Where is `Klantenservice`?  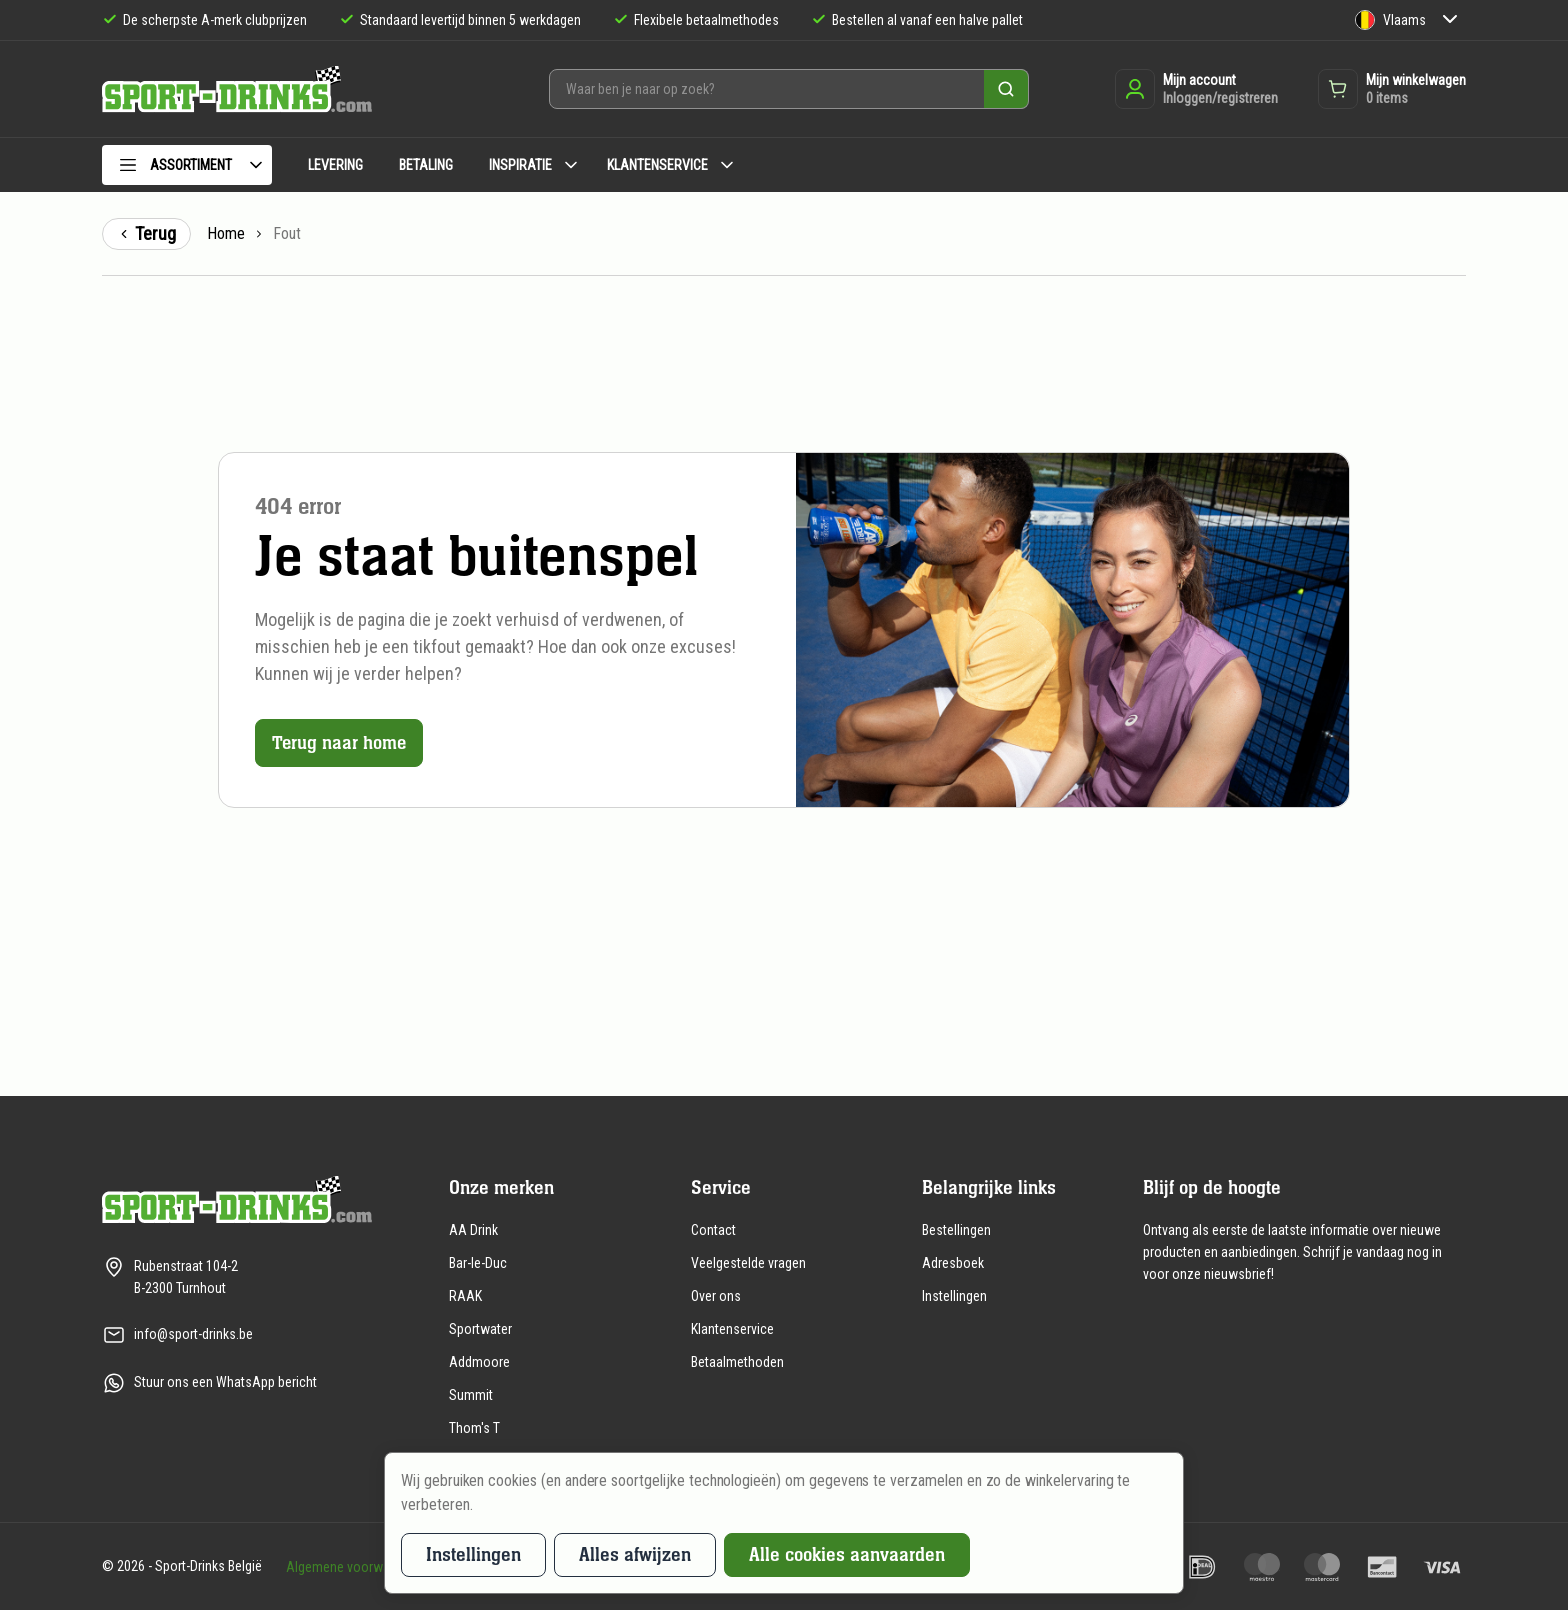 Klantenservice is located at coordinates (732, 1329).